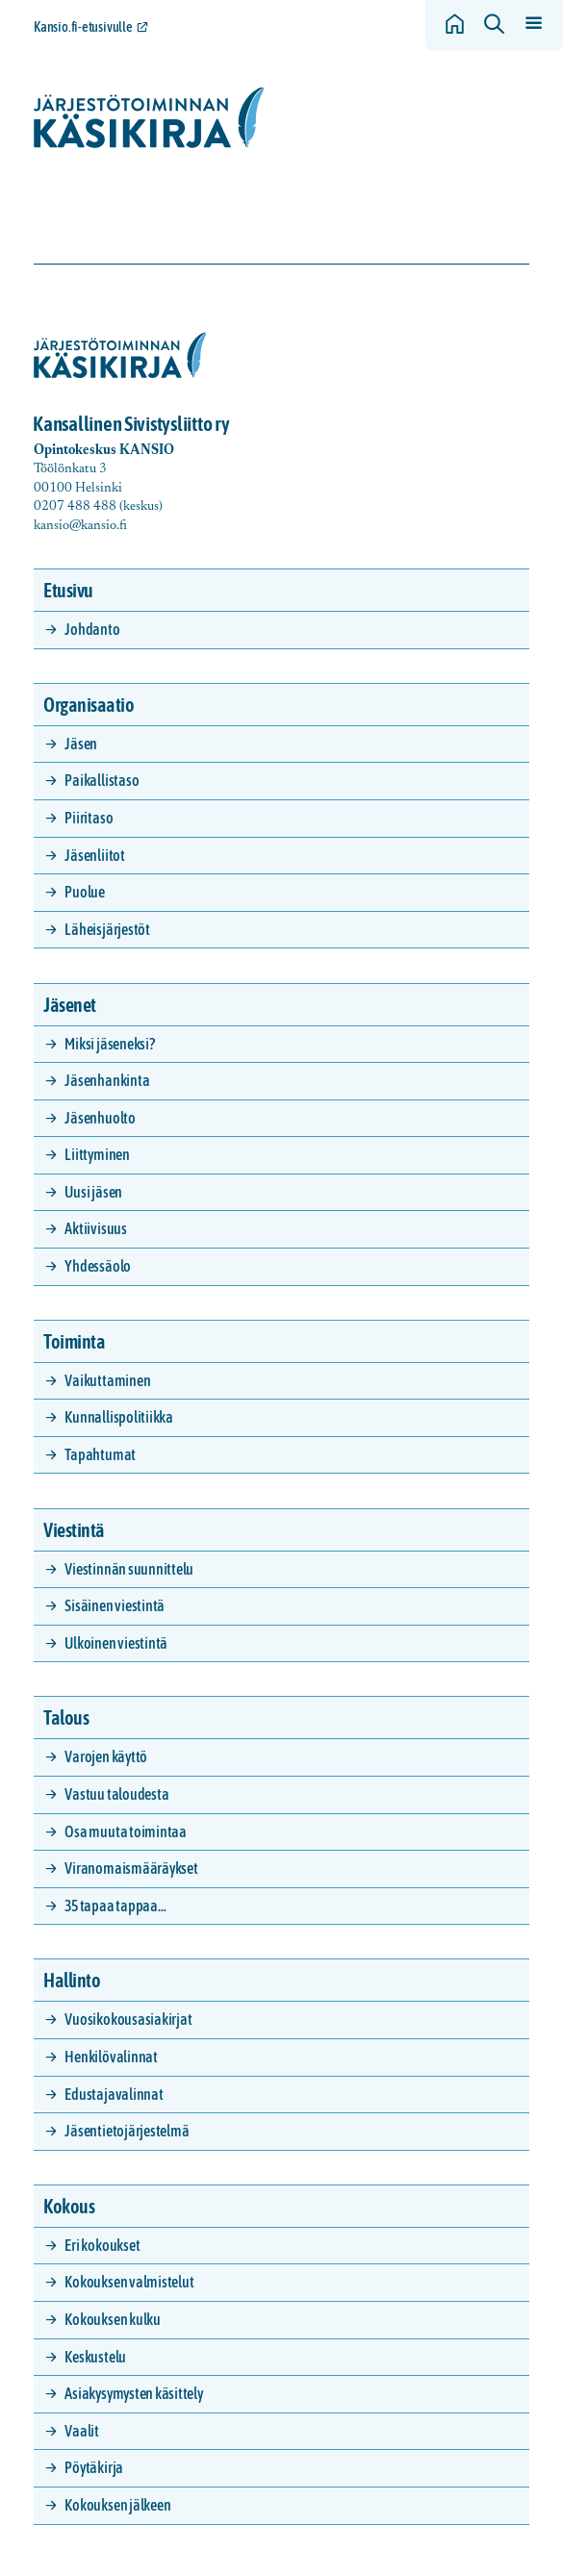 The image size is (563, 2576). I want to click on Eri kokoukset, so click(102, 2245).